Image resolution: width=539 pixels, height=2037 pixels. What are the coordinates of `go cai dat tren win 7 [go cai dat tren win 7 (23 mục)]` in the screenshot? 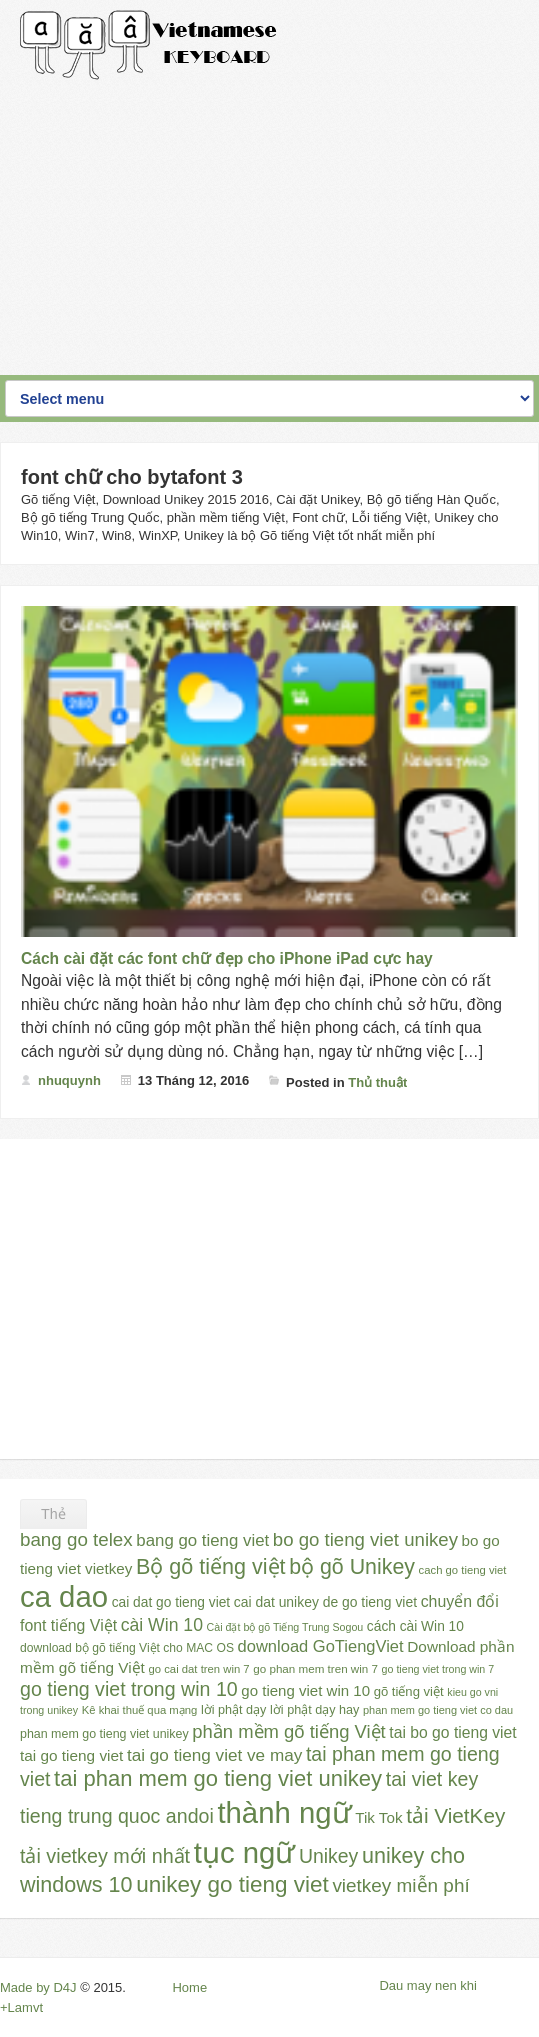 It's located at (199, 1669).